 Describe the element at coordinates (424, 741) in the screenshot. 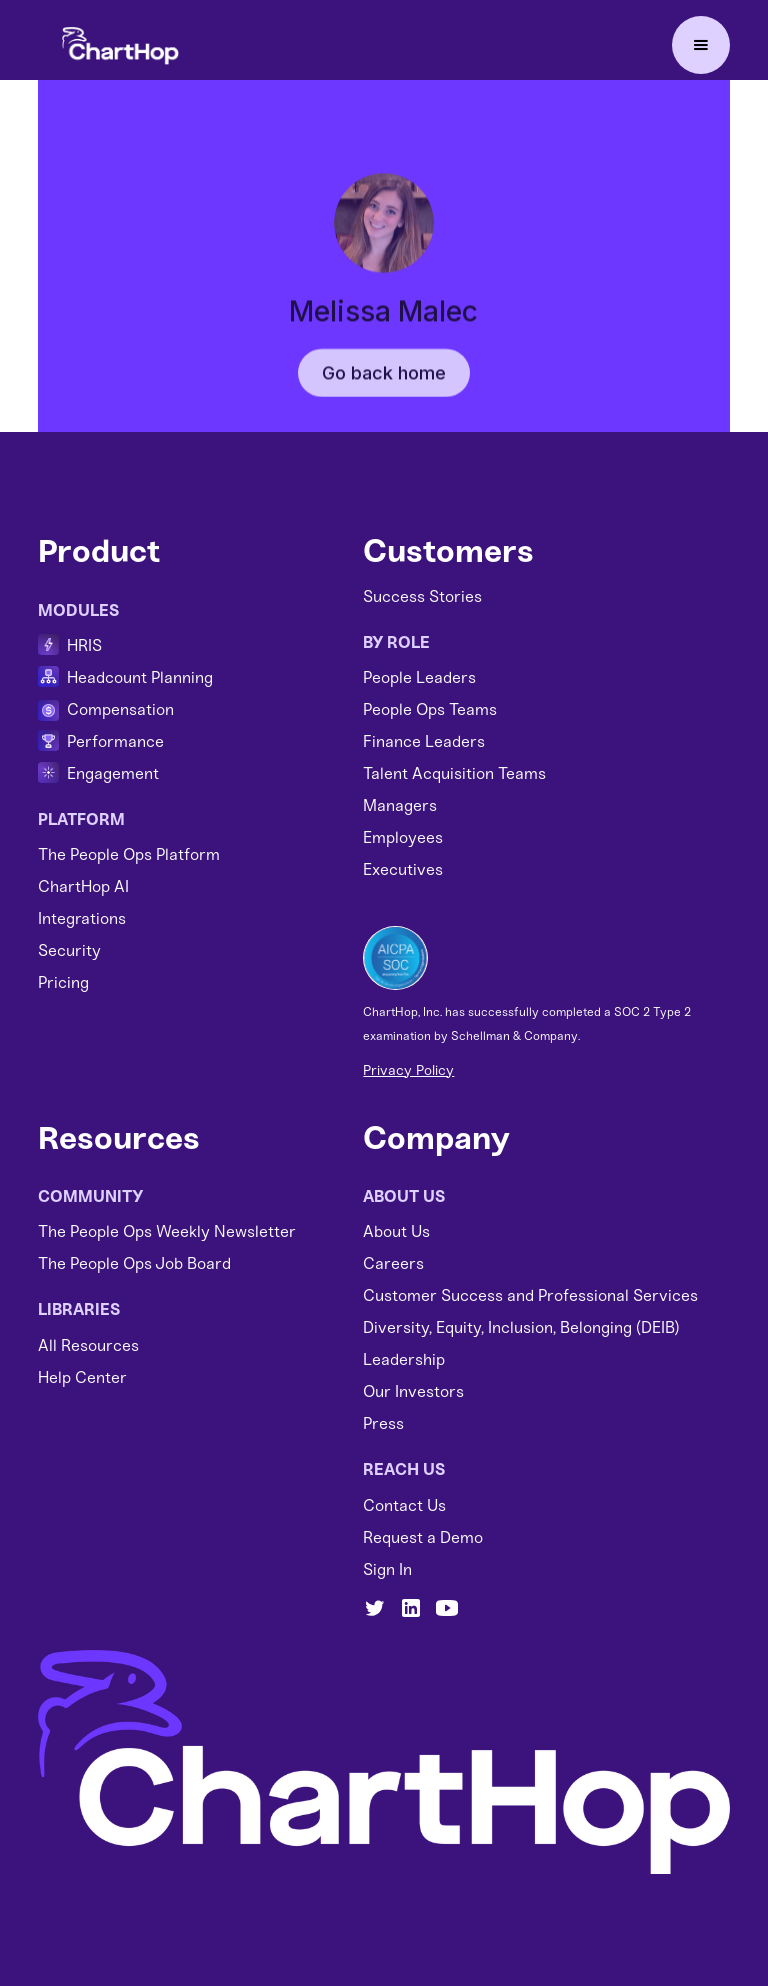

I see `Finance Leaders` at that location.